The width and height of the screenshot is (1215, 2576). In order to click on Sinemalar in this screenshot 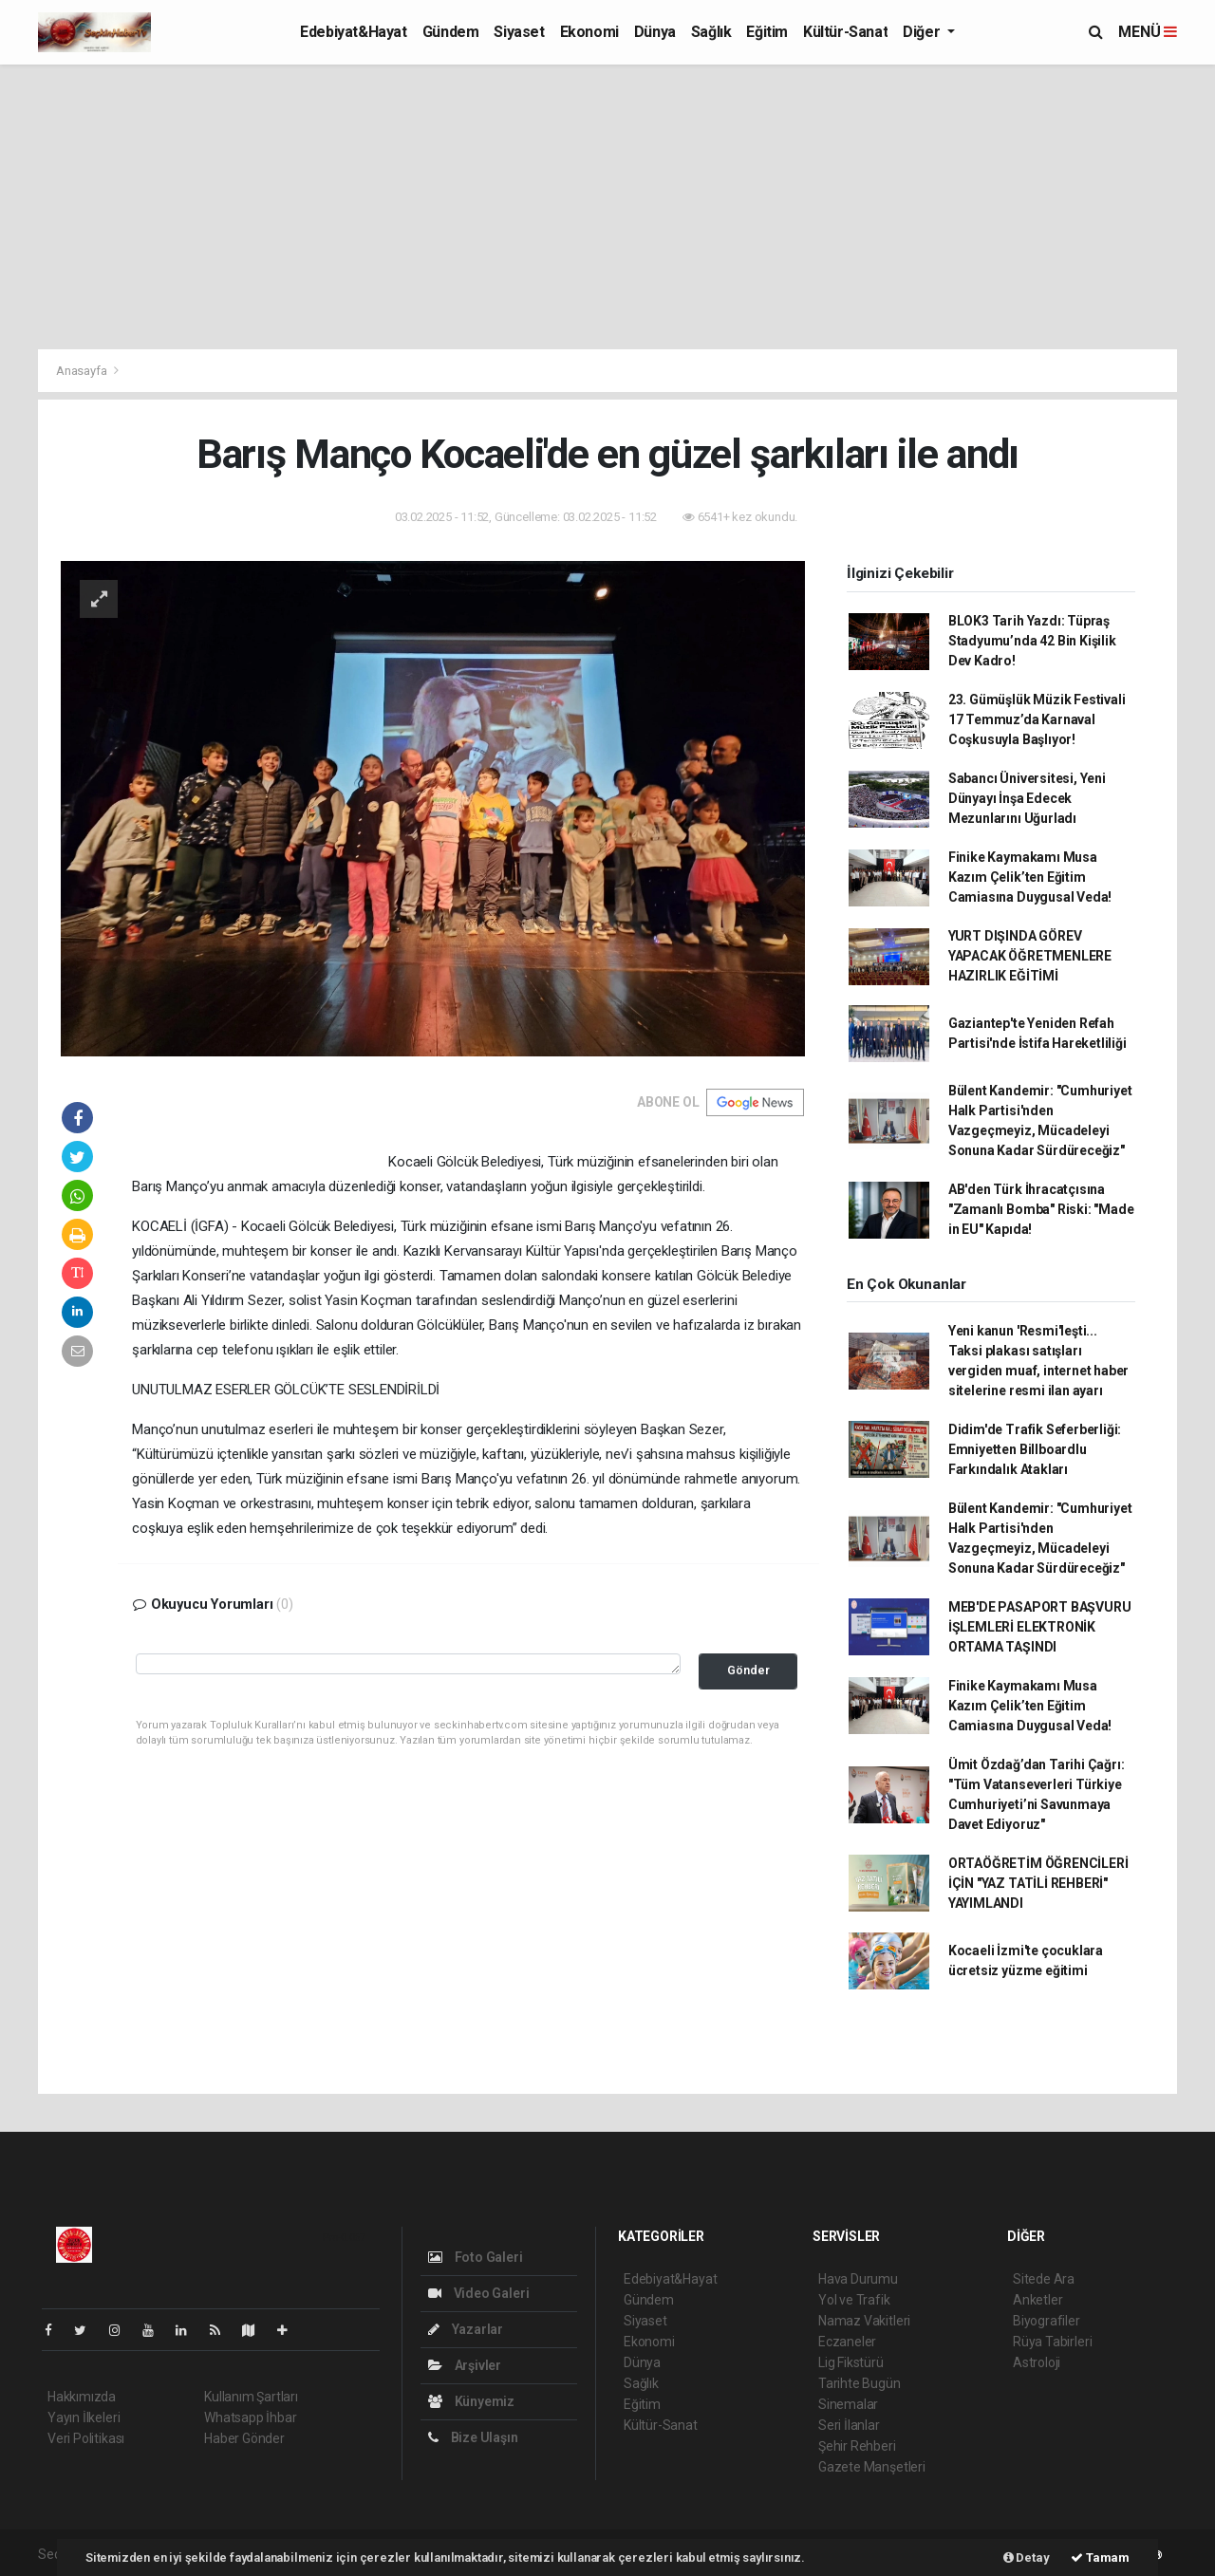, I will do `click(848, 2404)`.